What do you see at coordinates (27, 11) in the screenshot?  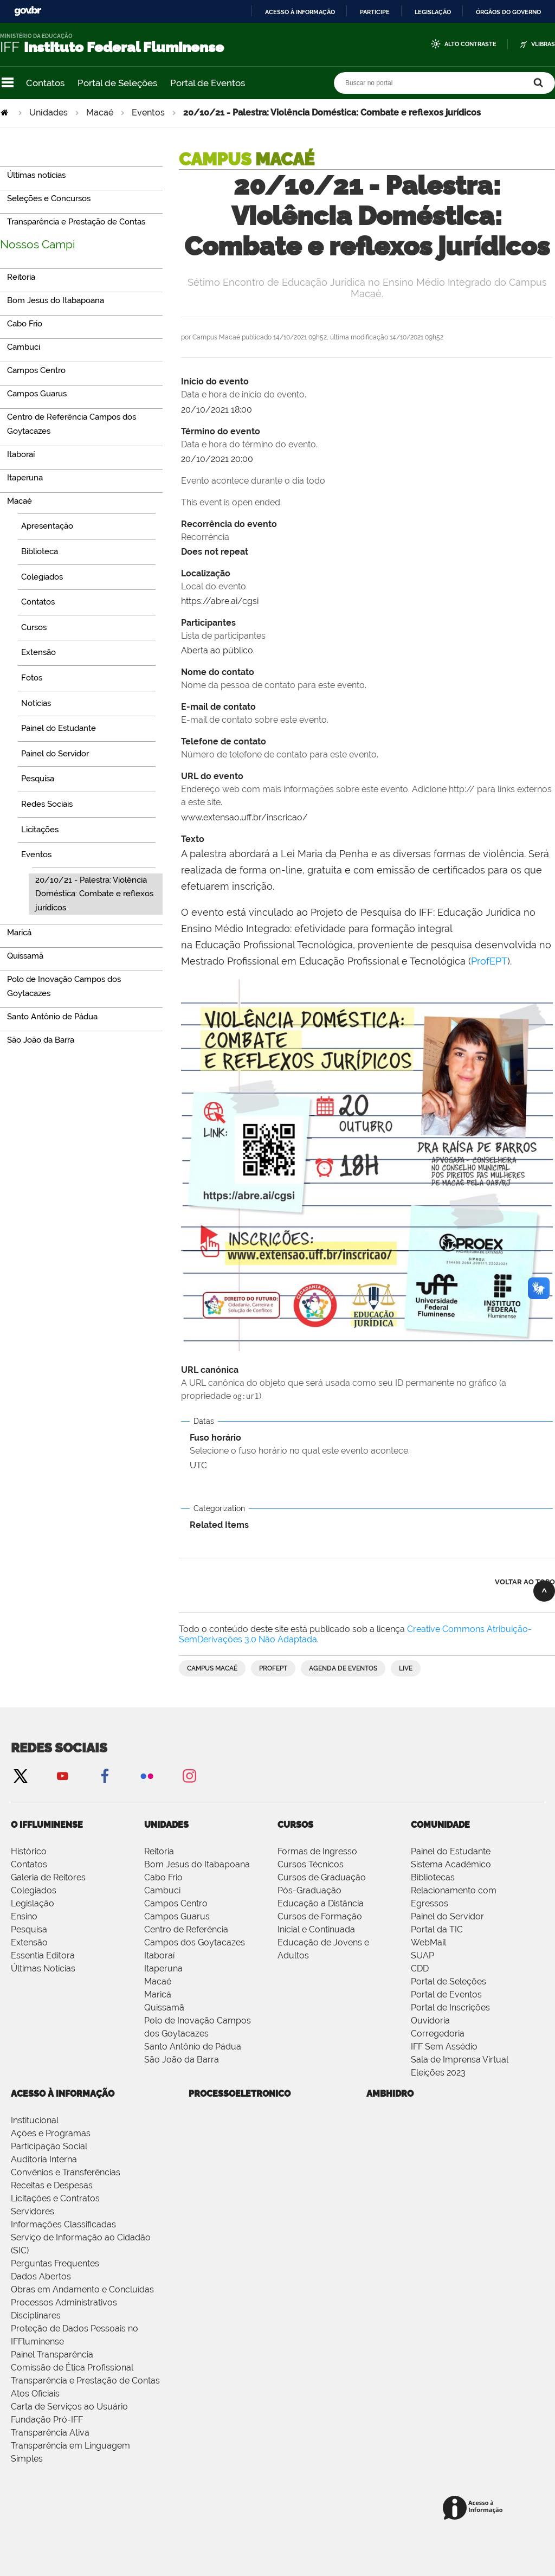 I see `GovBR` at bounding box center [27, 11].